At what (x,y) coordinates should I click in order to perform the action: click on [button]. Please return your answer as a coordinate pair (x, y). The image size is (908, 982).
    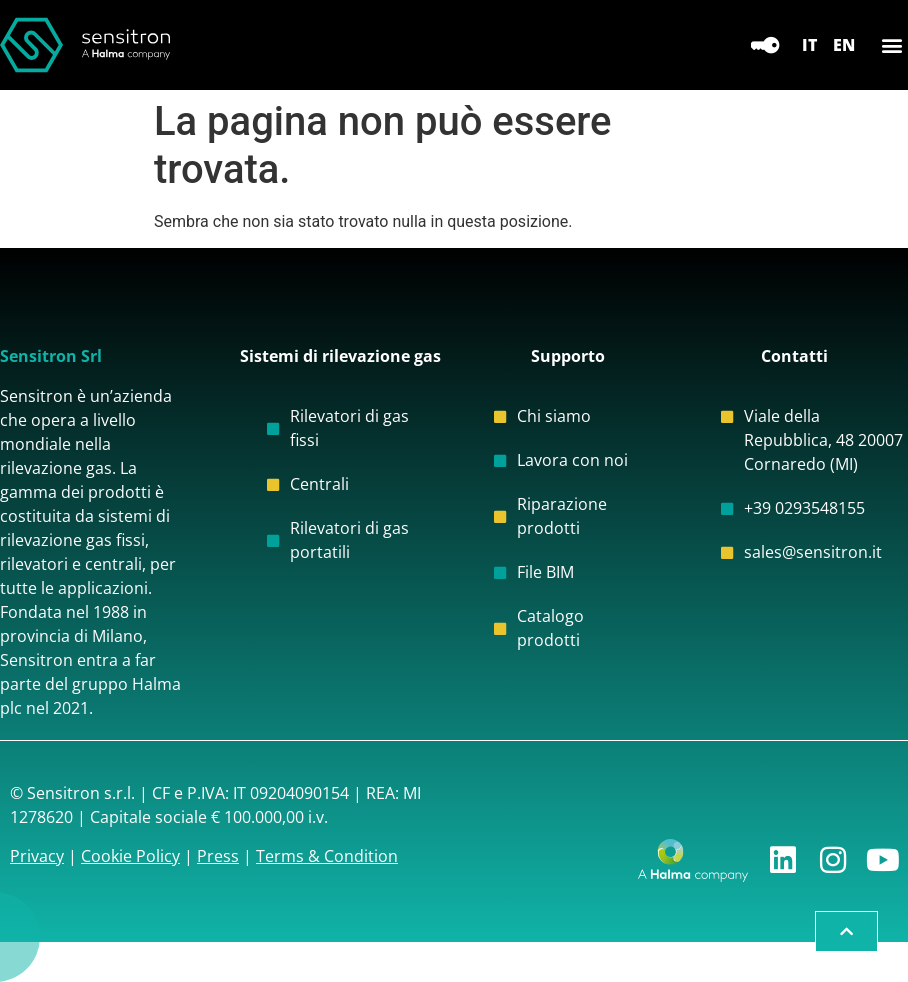
    Looking at the image, I should click on (891, 45).